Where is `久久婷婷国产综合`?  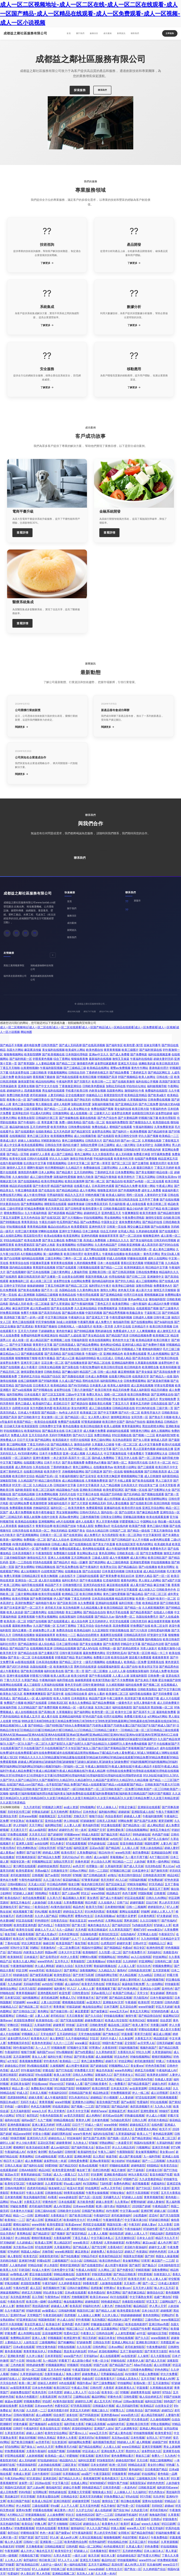 久久婷婷国产综合 is located at coordinates (154, 2569).